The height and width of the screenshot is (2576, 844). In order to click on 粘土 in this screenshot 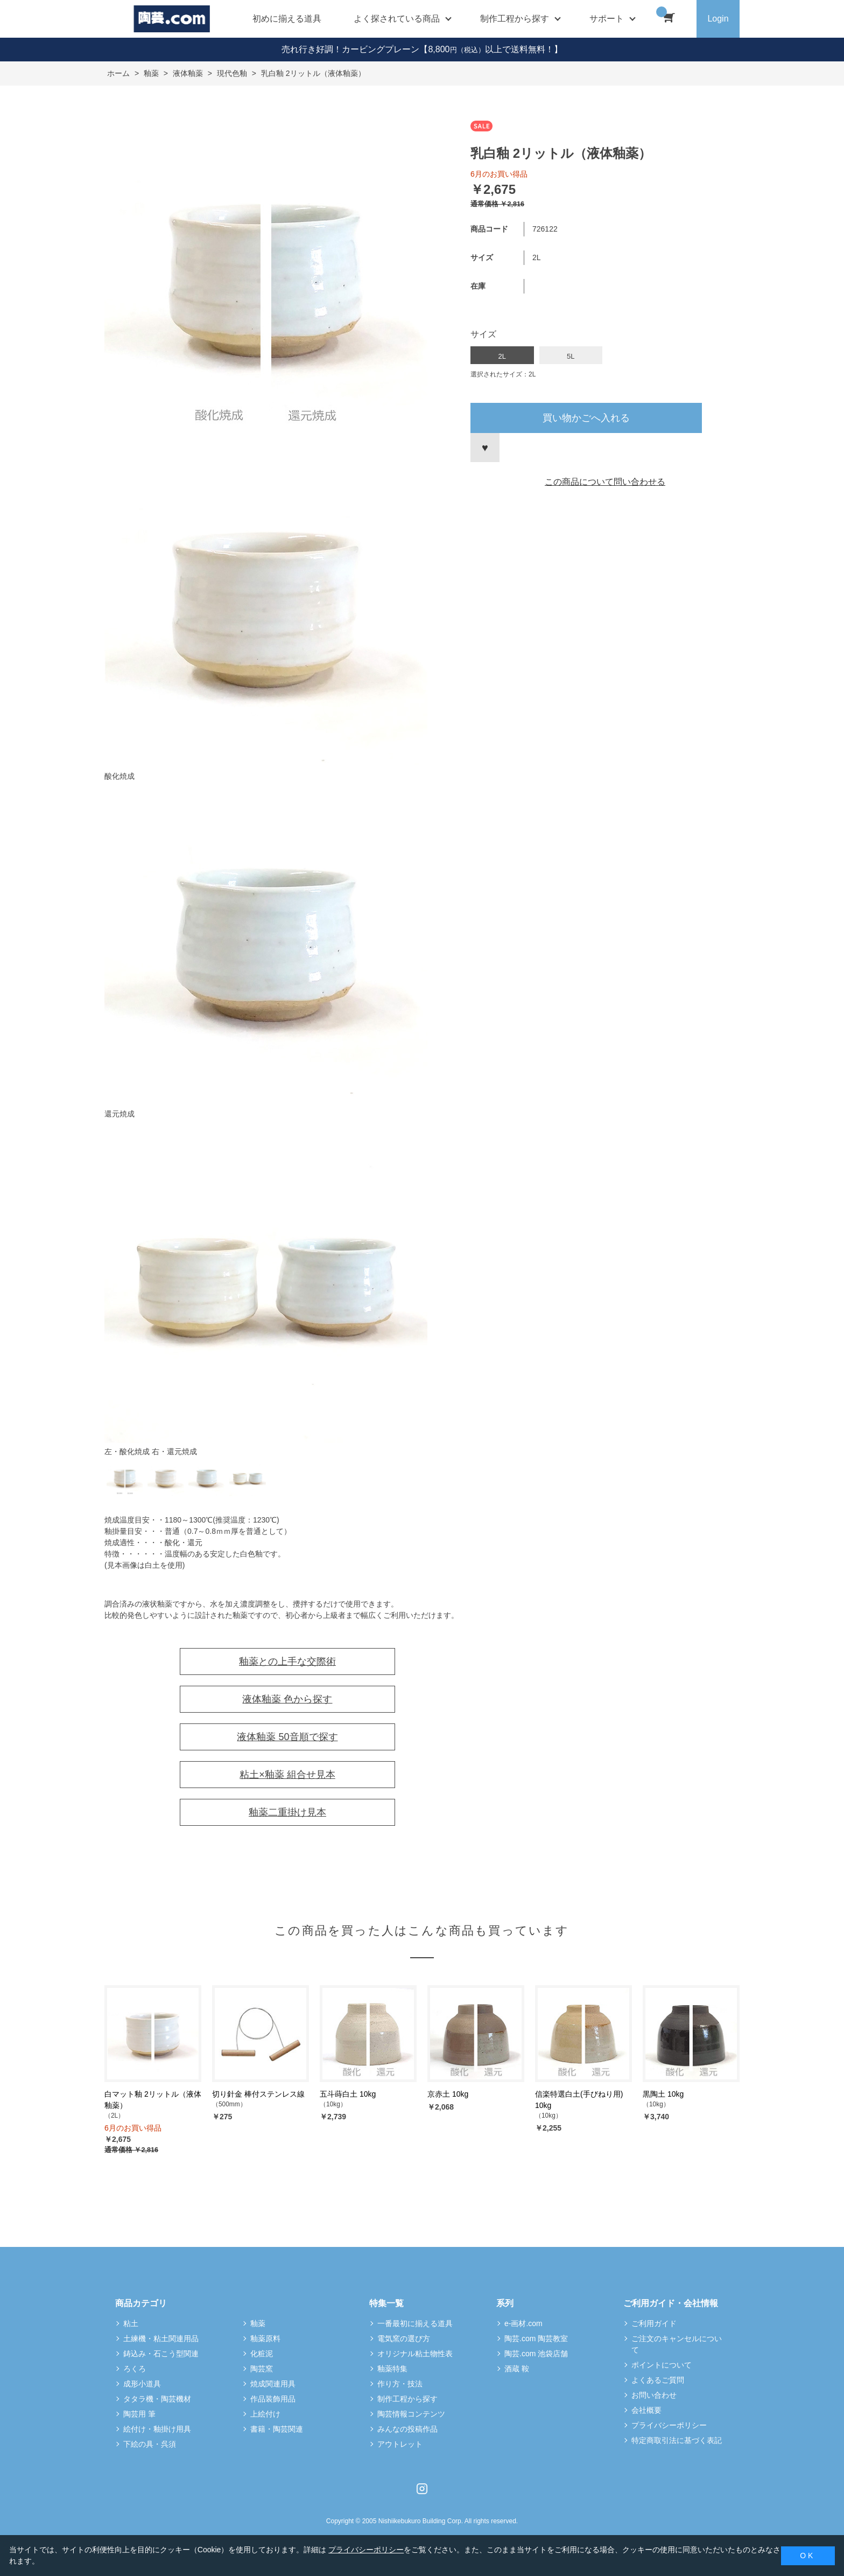, I will do `click(130, 2323)`.